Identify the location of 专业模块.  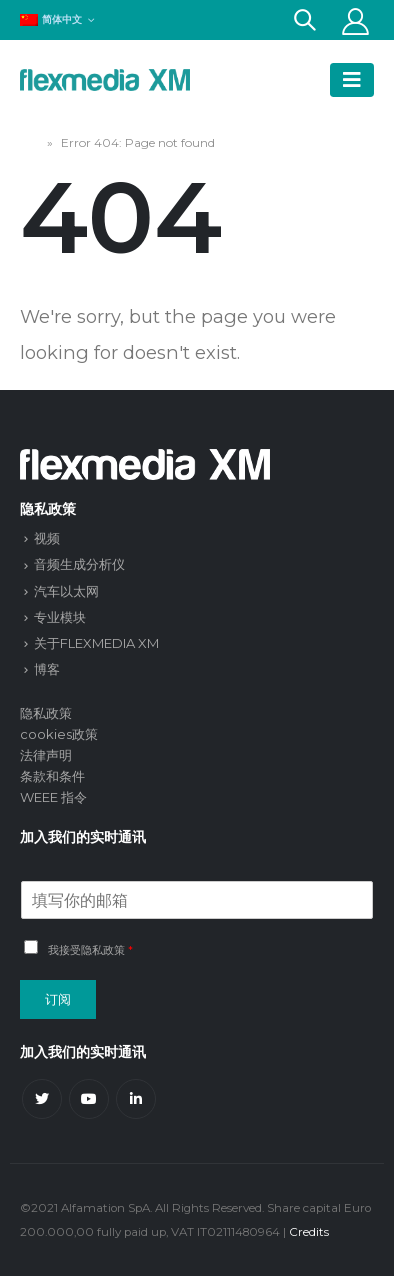
(60, 617).